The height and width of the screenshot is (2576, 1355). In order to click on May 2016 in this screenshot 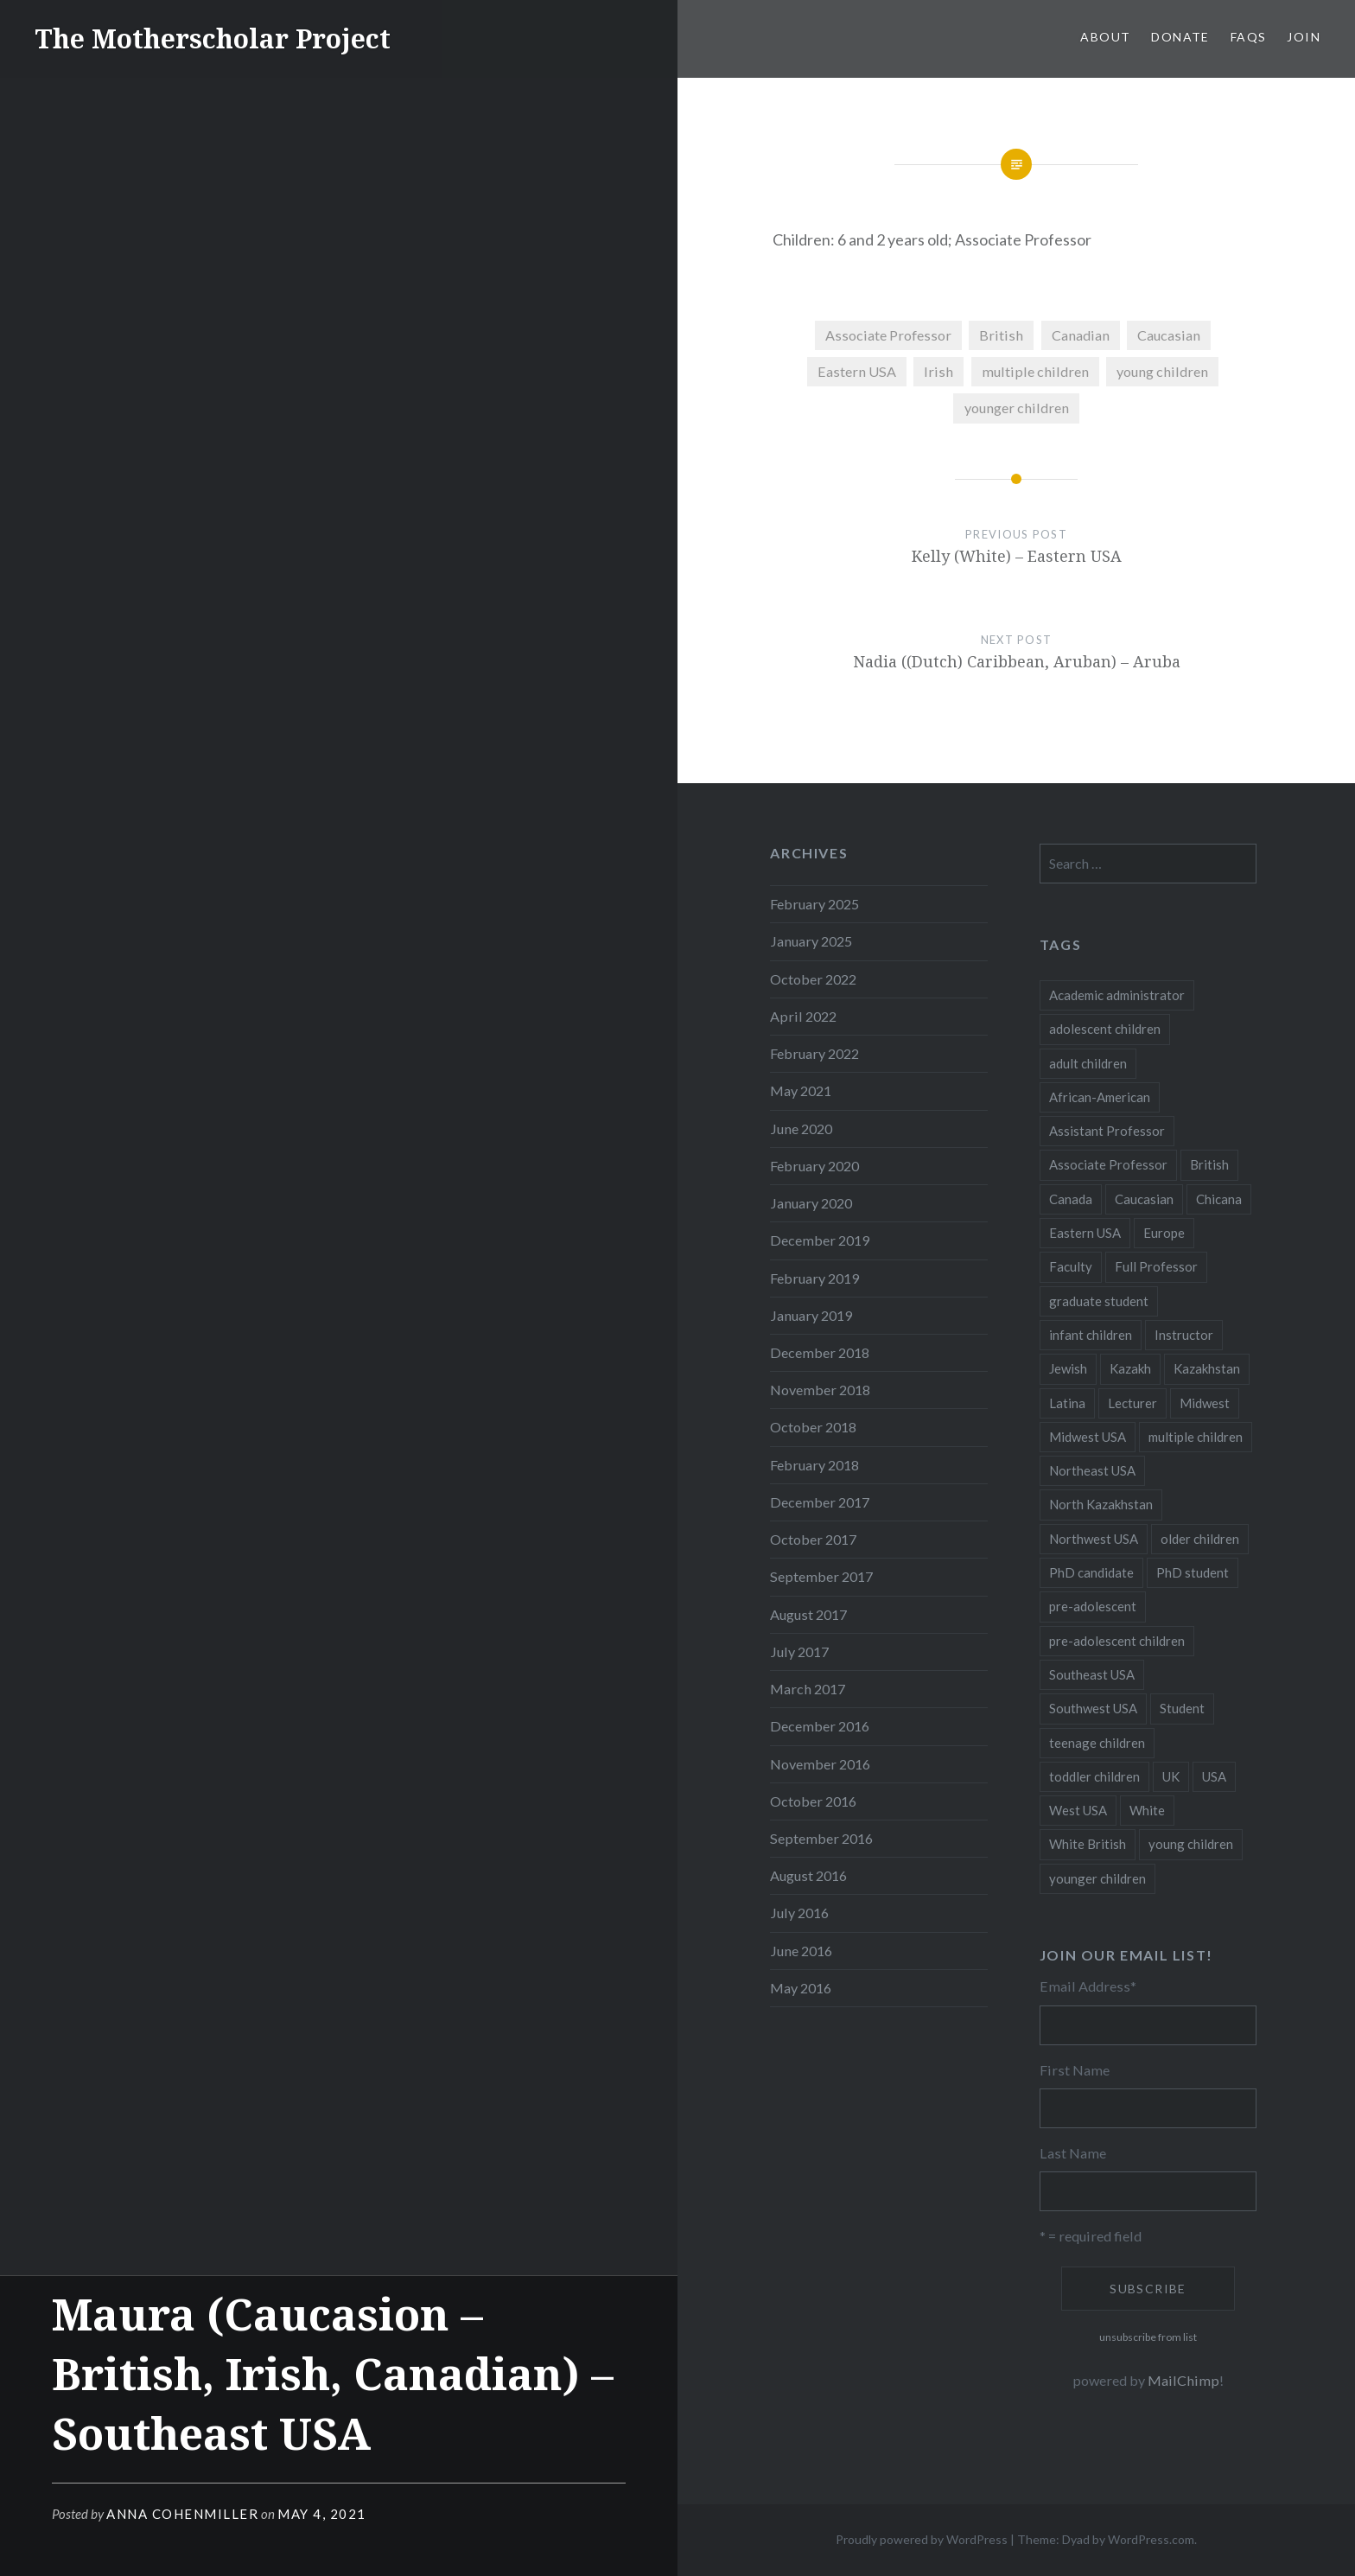, I will do `click(800, 1988)`.